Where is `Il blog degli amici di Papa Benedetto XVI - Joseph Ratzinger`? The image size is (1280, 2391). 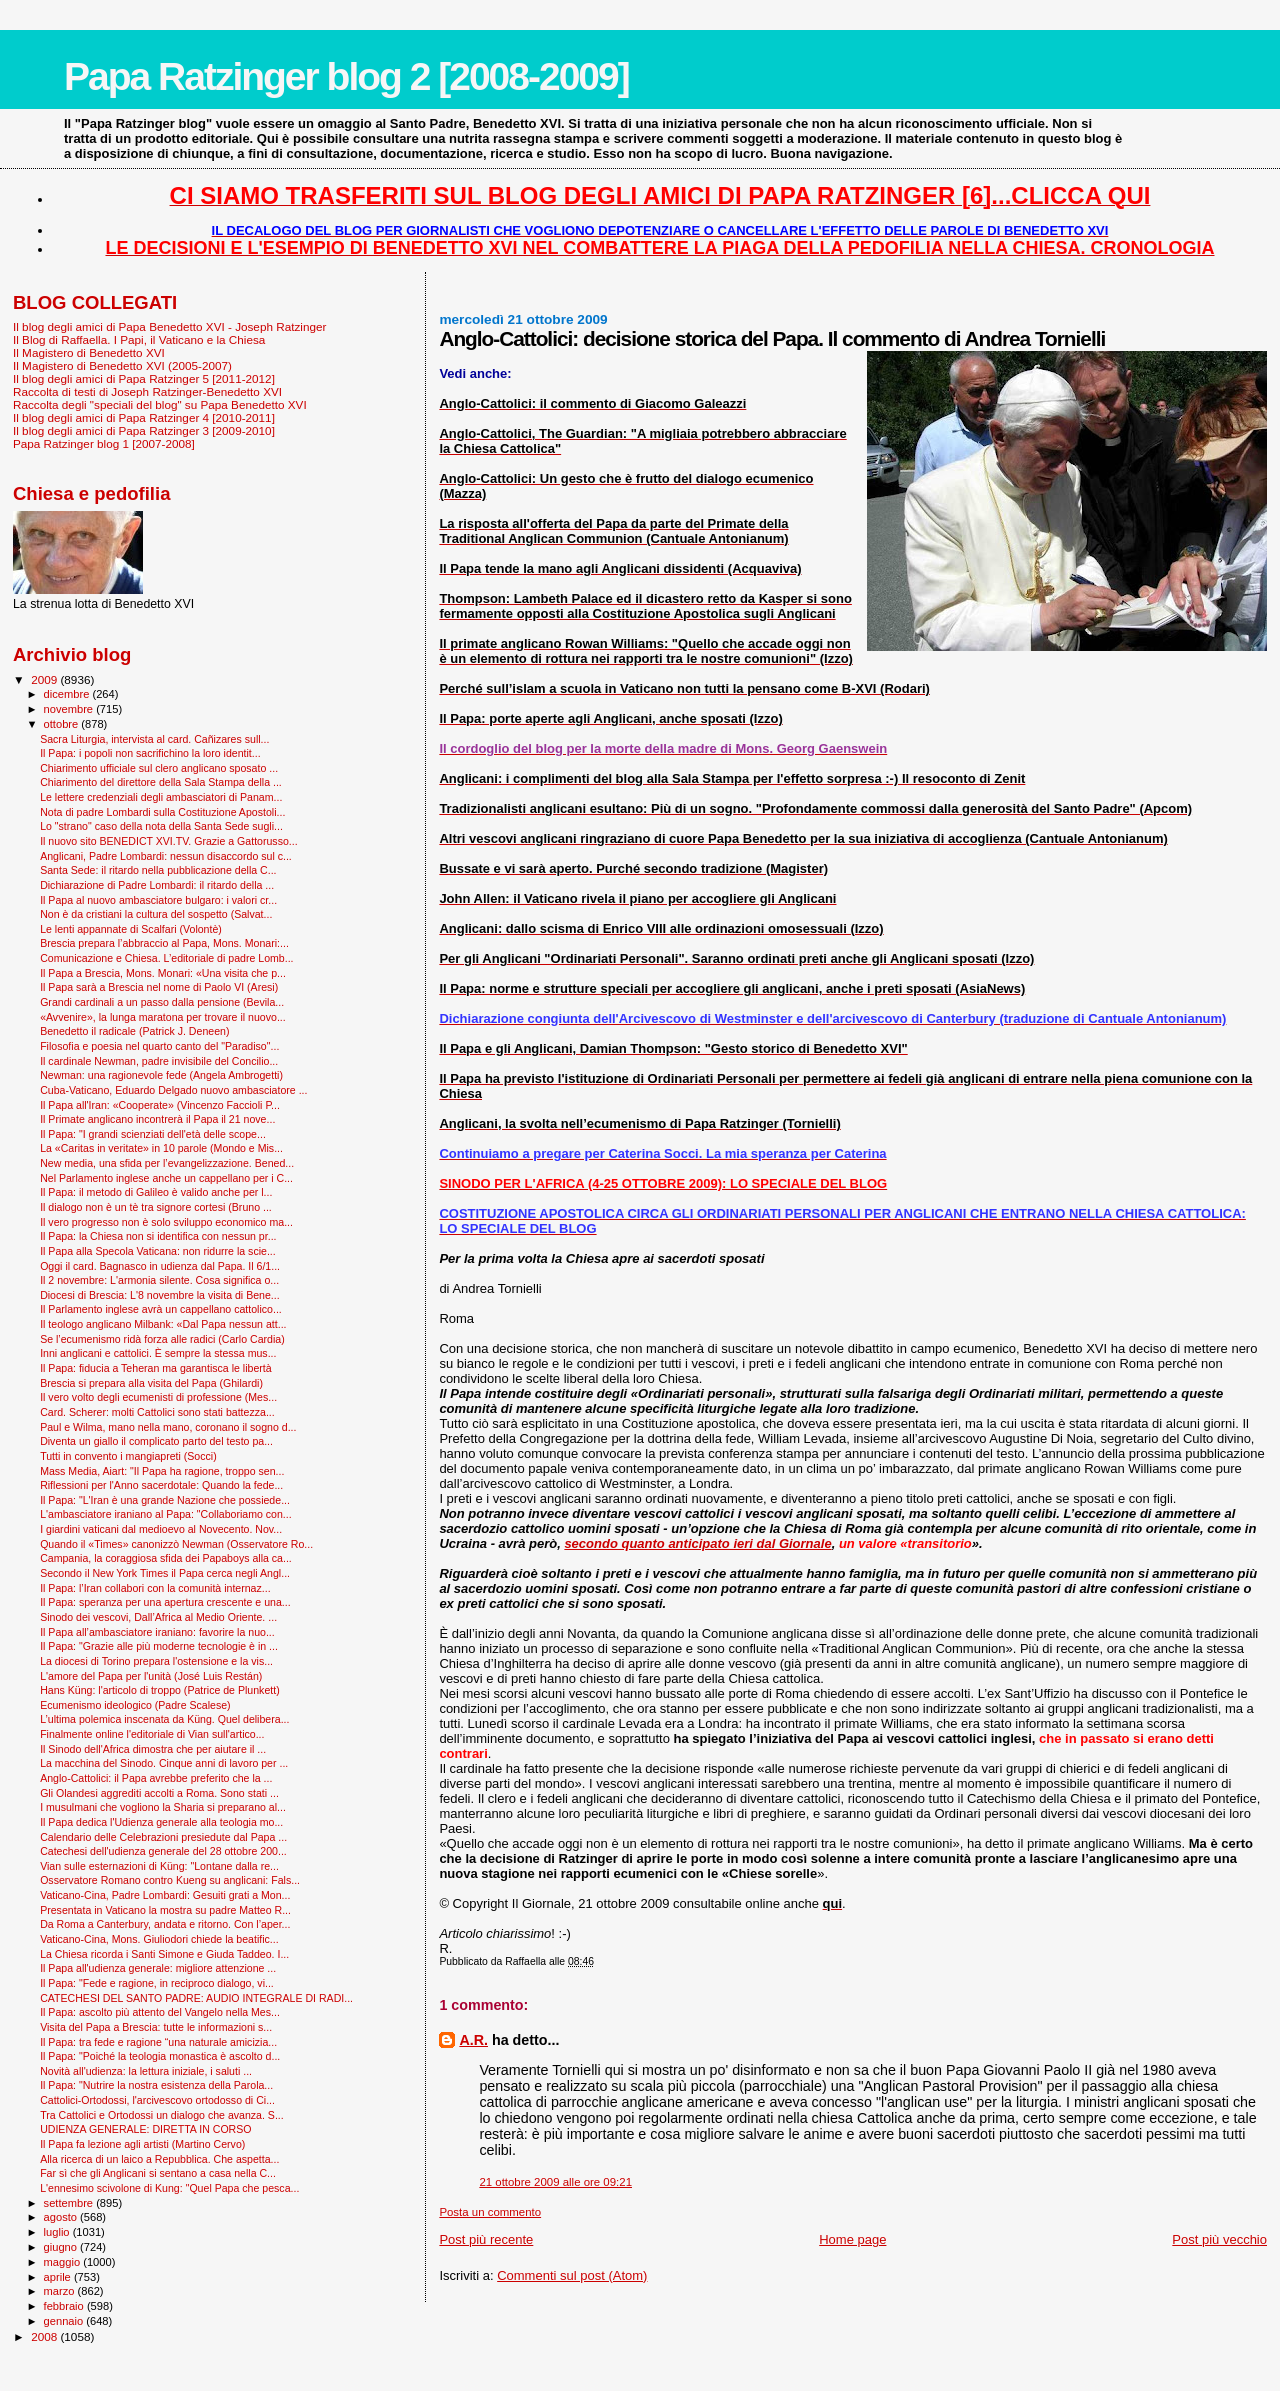 Il blog degli amici di Papa Benedetto XVI - Joseph Ratzinger is located at coordinates (169, 326).